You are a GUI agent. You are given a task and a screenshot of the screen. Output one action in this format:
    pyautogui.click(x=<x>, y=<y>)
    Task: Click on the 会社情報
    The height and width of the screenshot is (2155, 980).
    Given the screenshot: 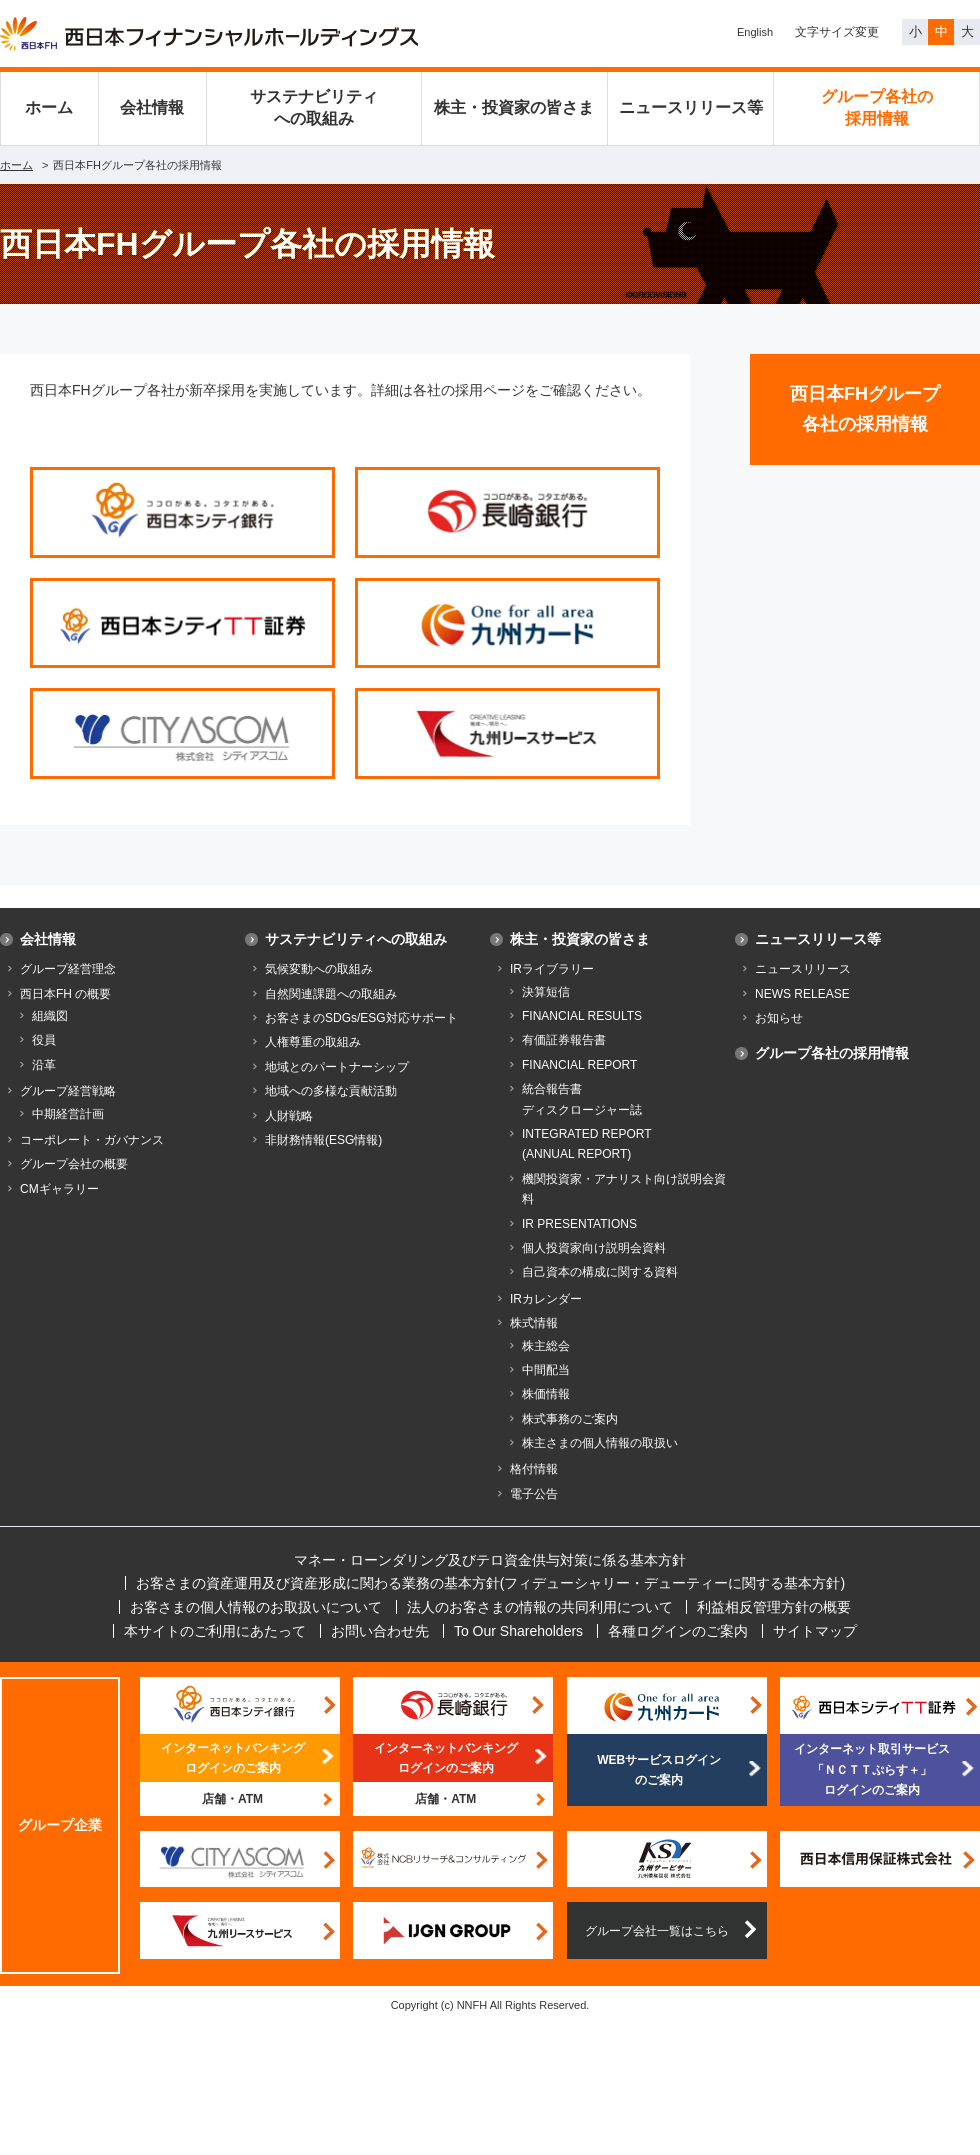 What is the action you would take?
    pyautogui.click(x=152, y=107)
    